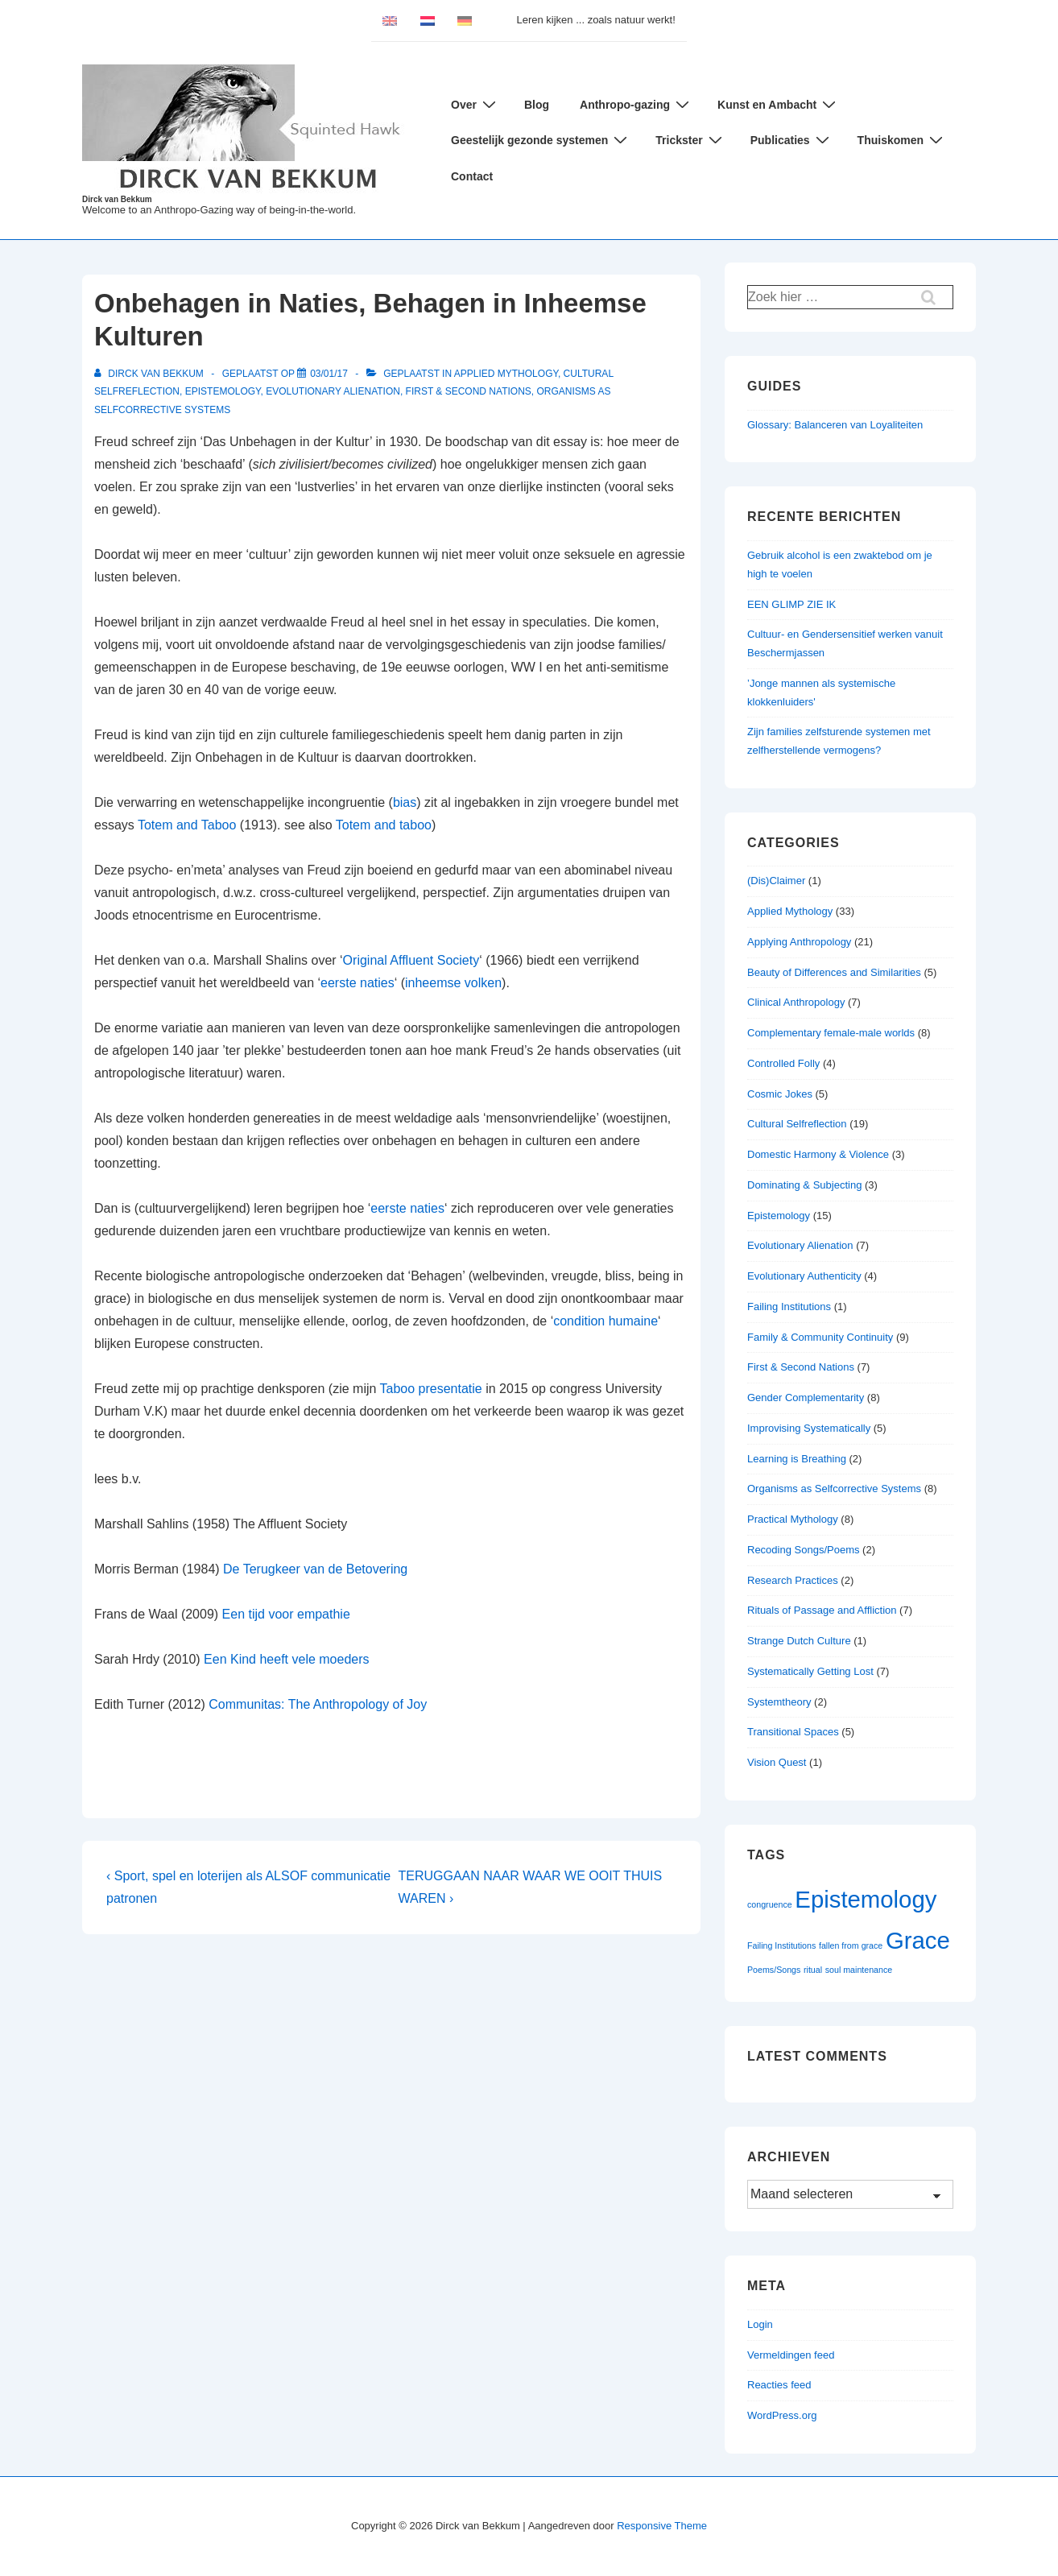  I want to click on Totem and taboo, so click(384, 825).